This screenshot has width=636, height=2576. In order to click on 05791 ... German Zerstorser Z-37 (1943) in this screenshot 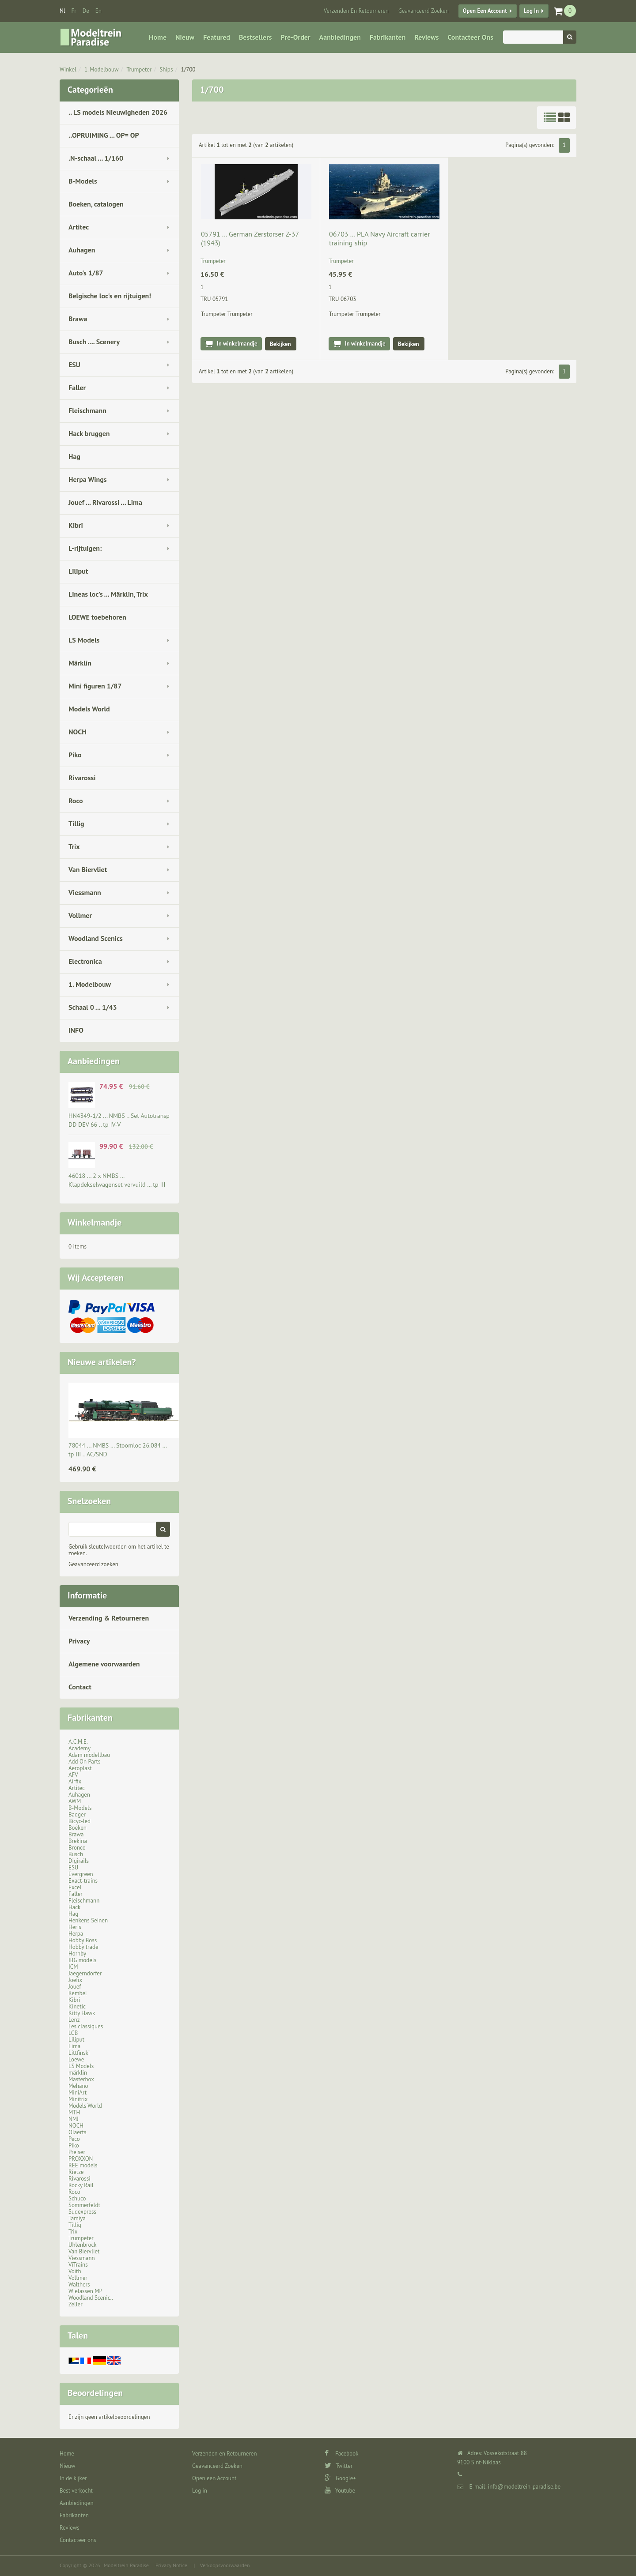, I will do `click(250, 238)`.